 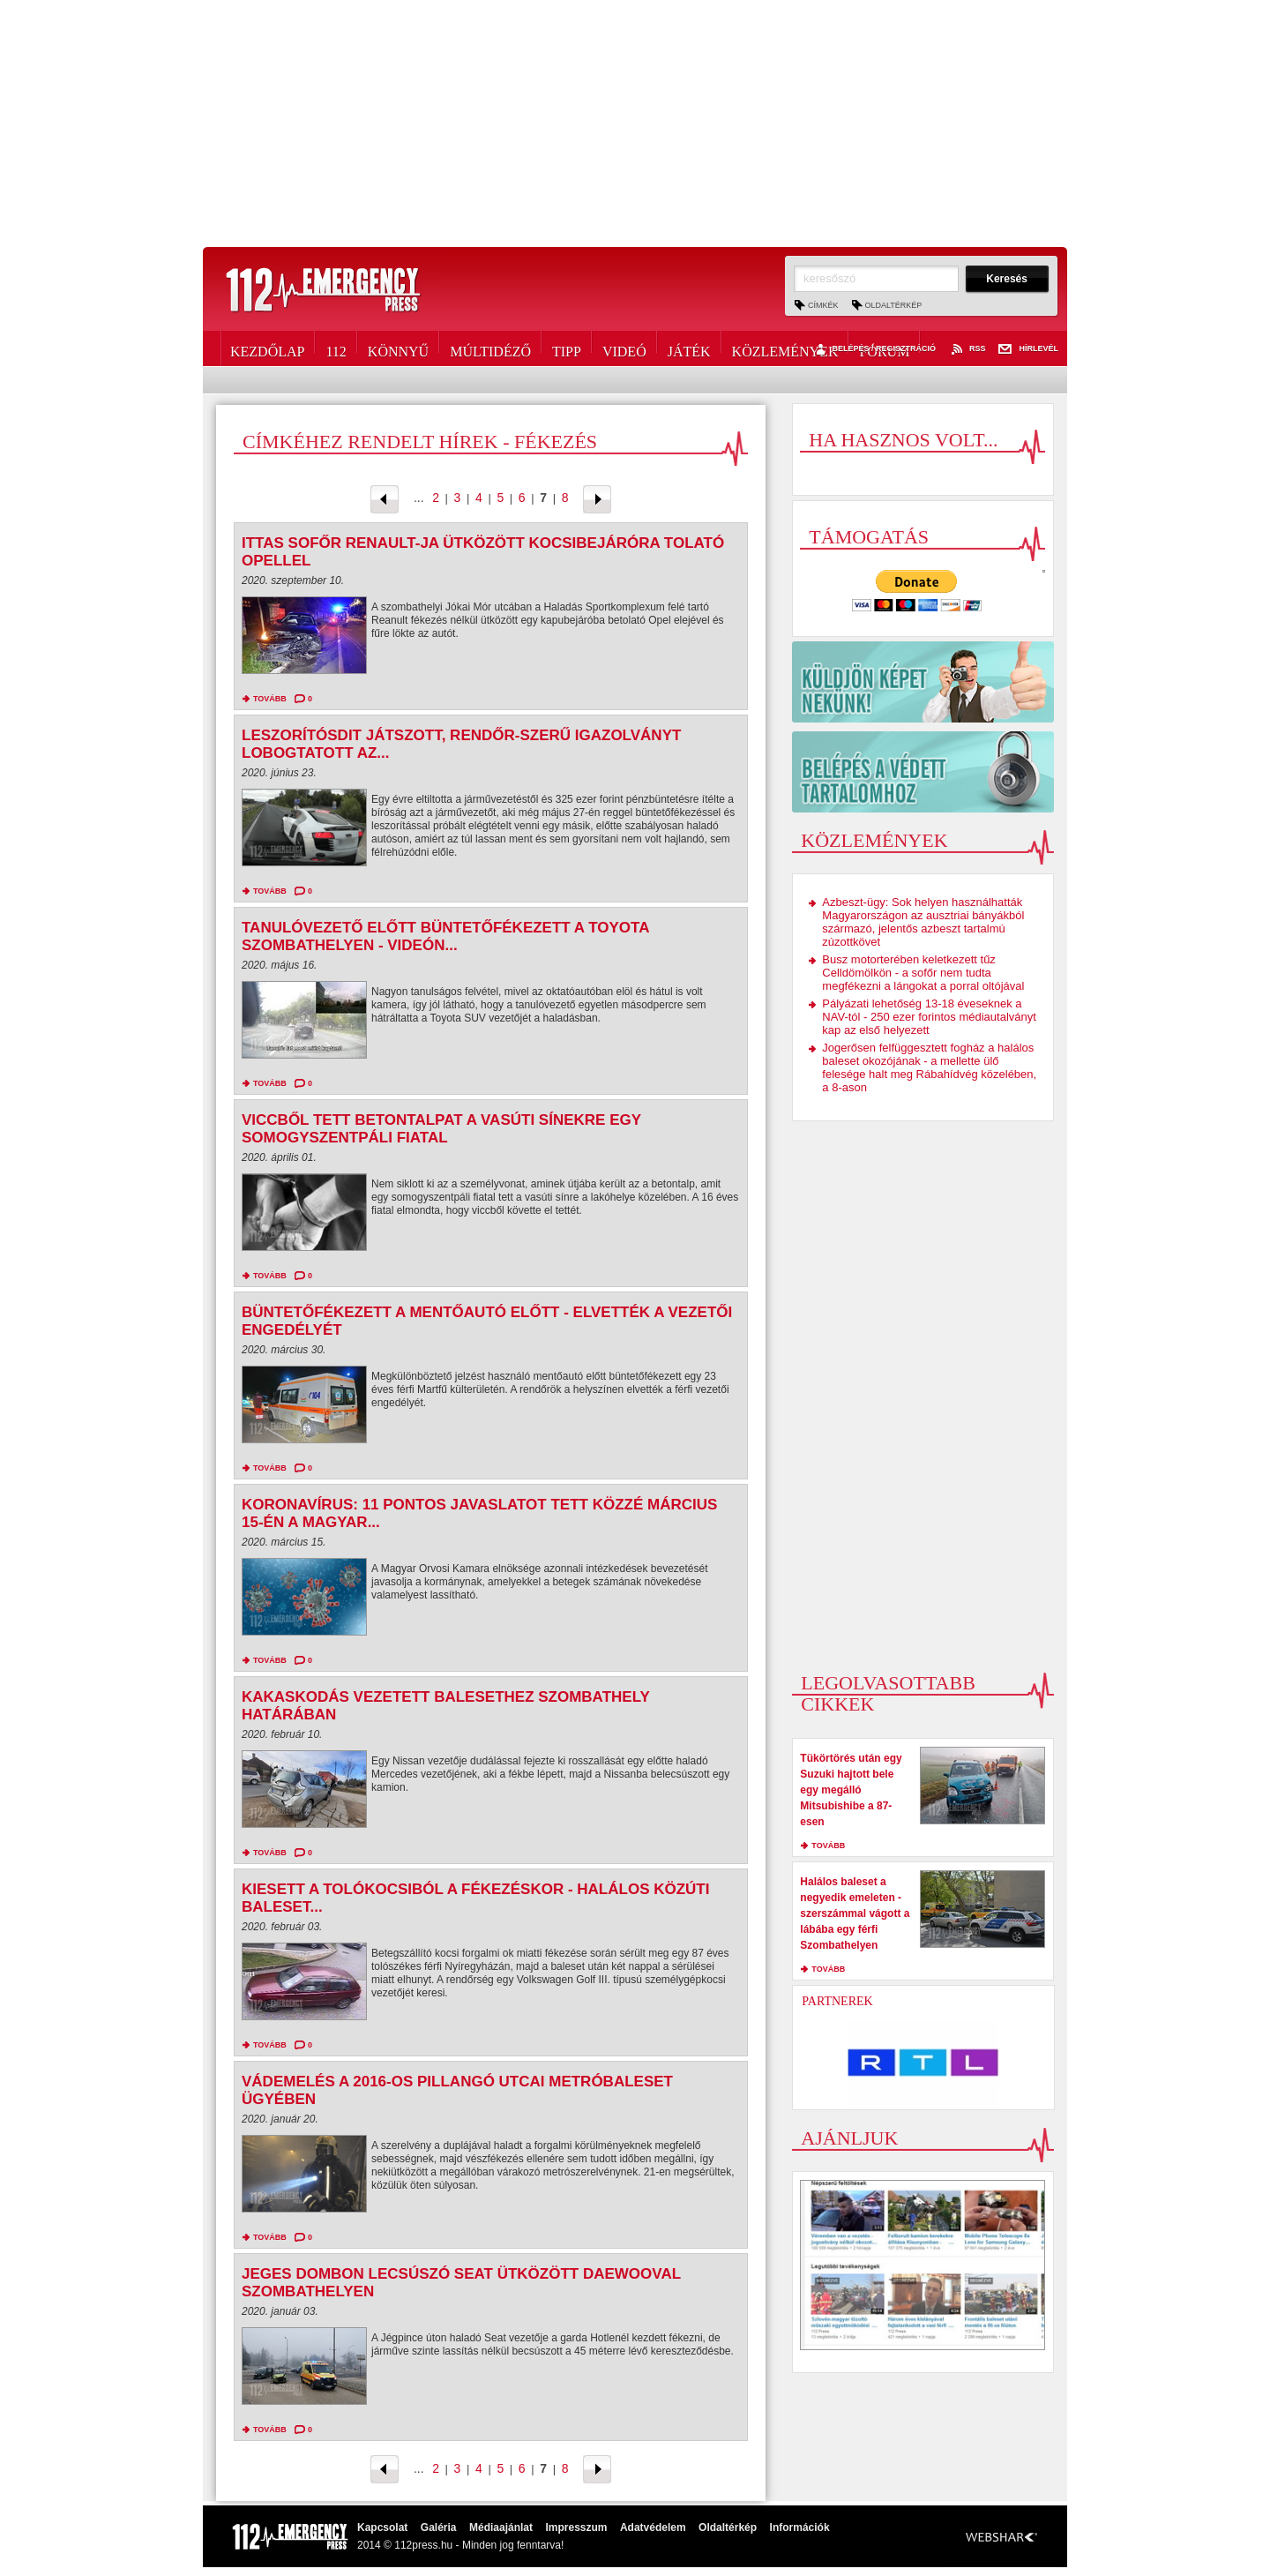 I want to click on Partnerek, so click(x=837, y=2001).